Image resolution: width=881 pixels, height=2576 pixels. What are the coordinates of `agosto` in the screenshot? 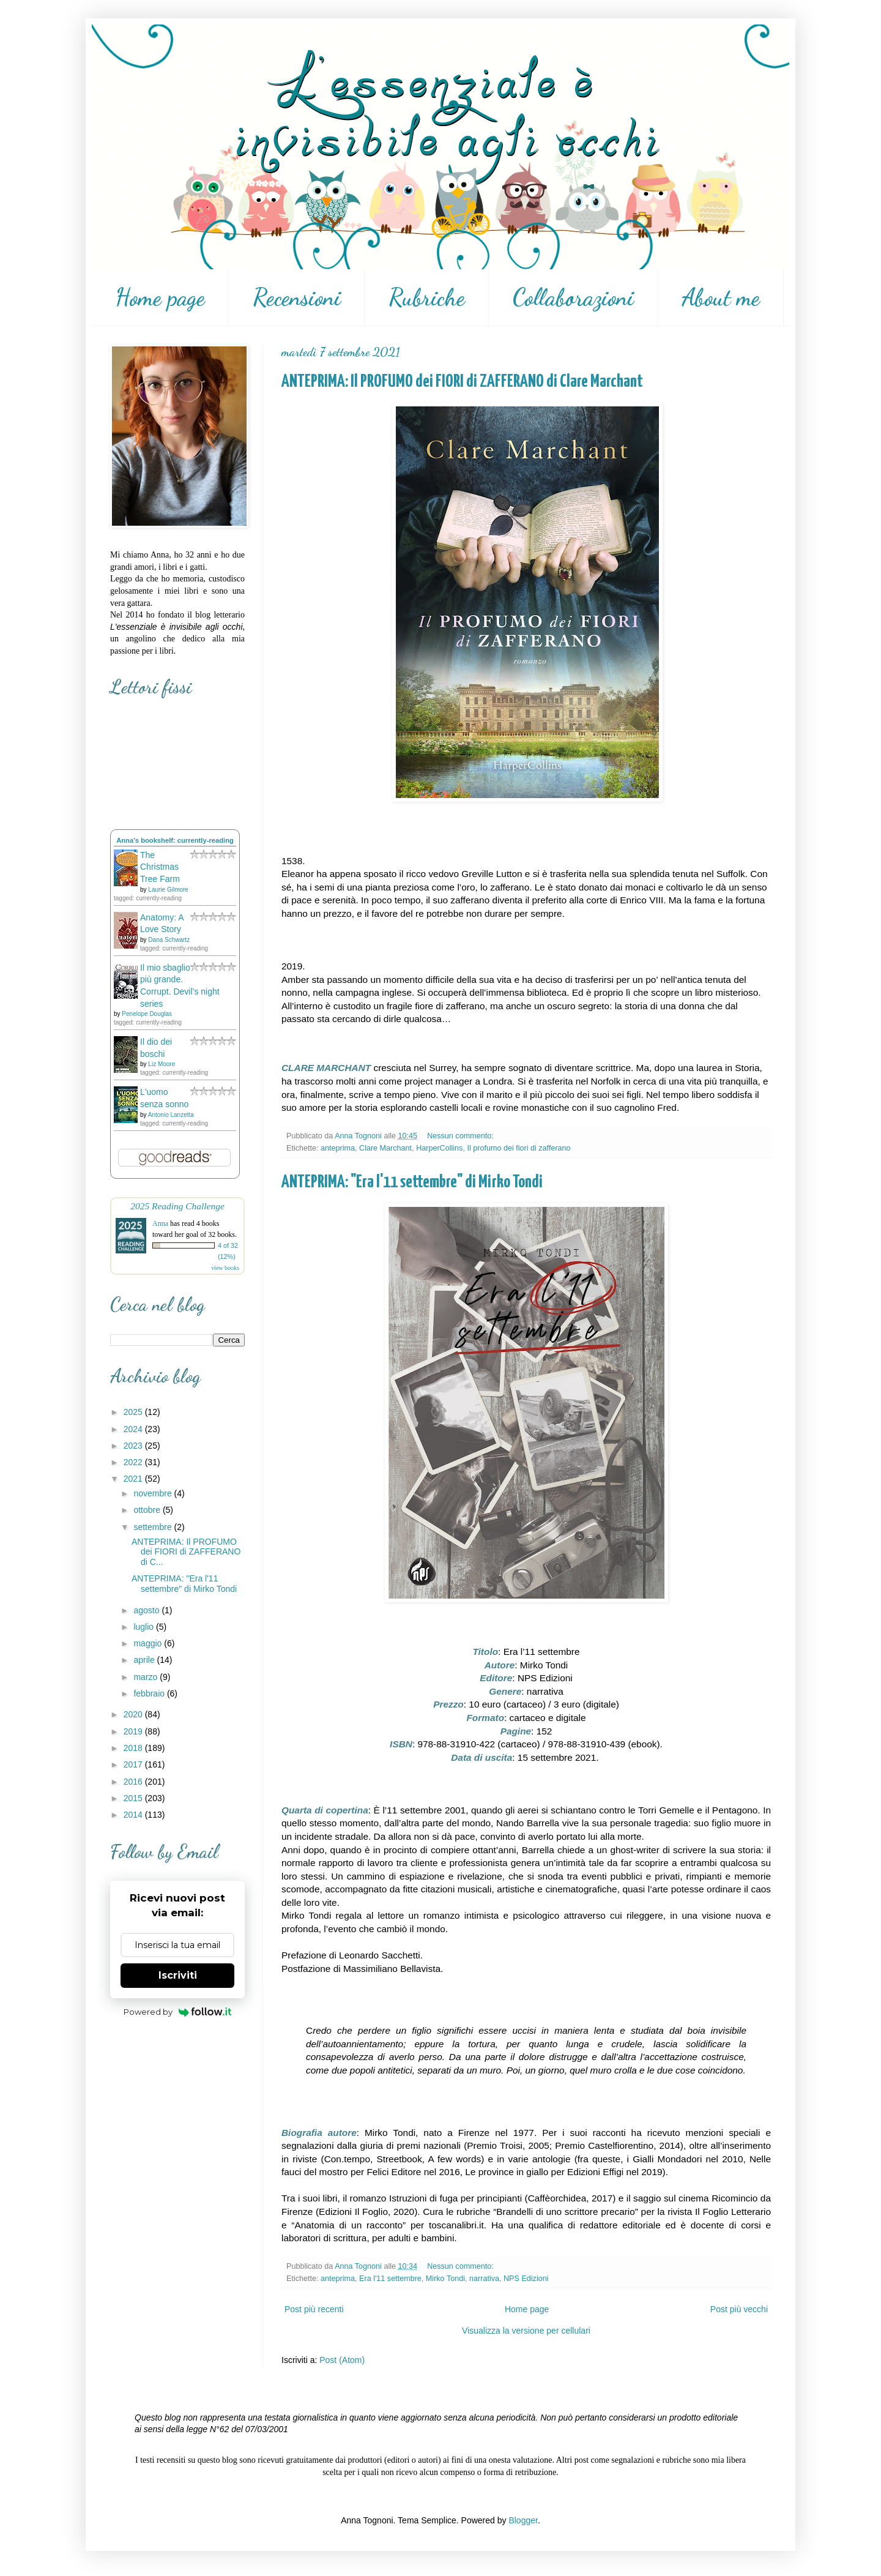 It's located at (147, 1610).